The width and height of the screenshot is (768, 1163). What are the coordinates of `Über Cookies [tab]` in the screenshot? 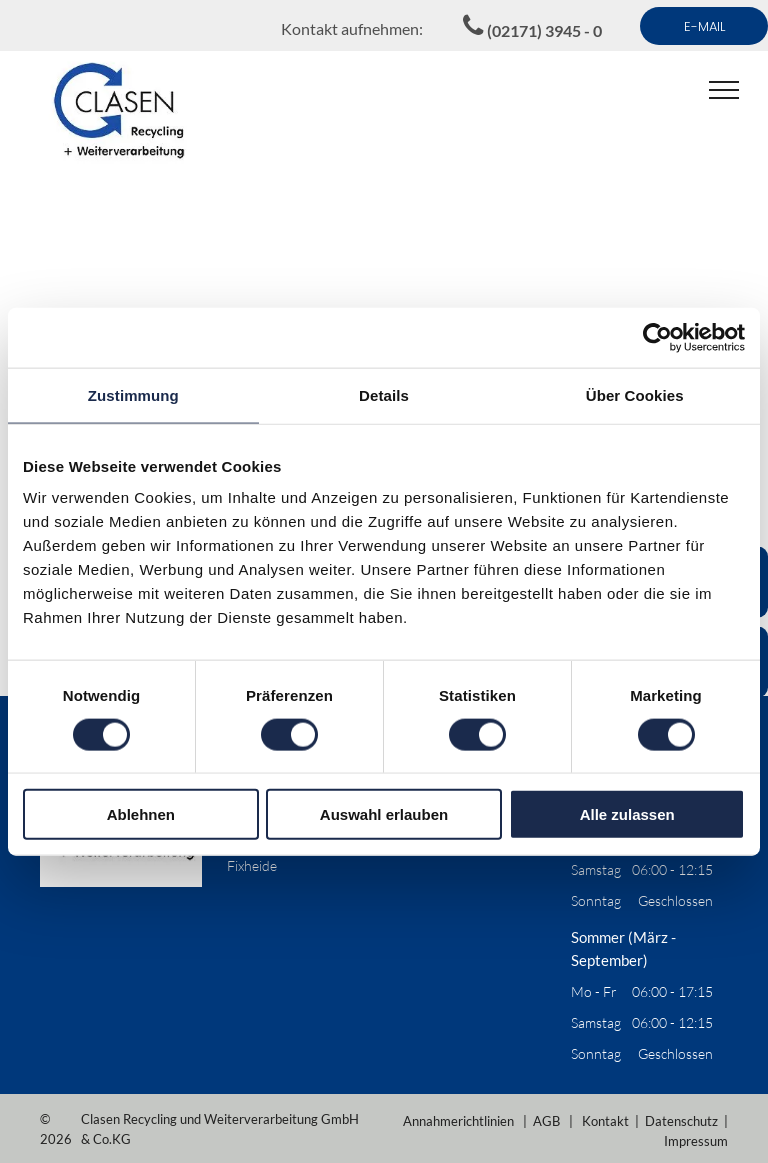 It's located at (635, 394).